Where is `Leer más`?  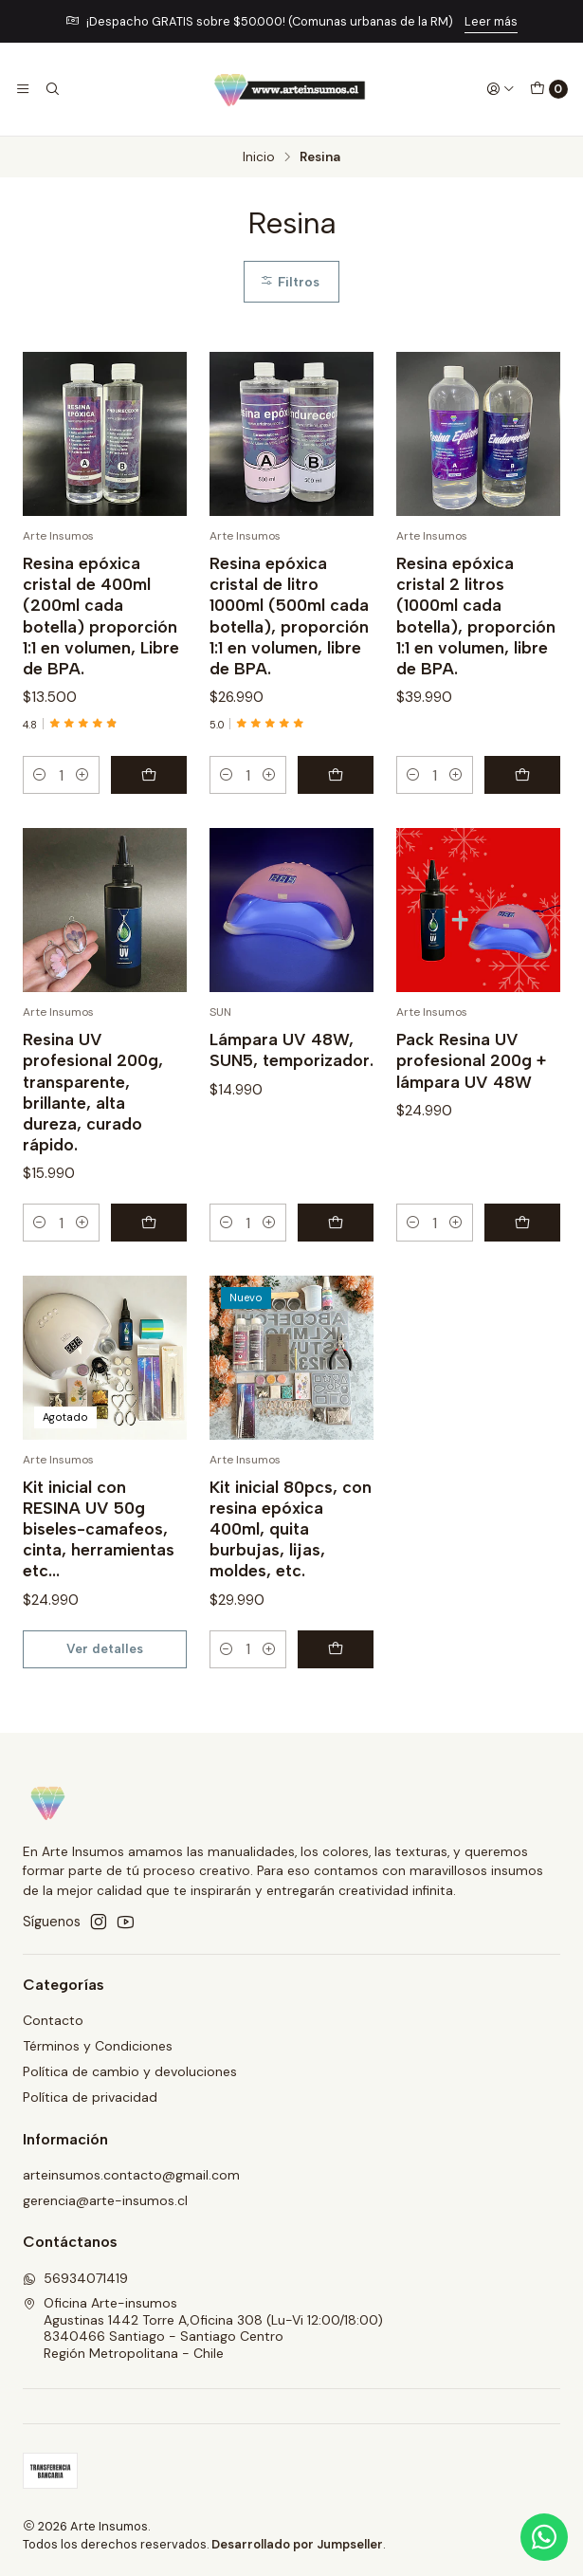
Leer más is located at coordinates (491, 21).